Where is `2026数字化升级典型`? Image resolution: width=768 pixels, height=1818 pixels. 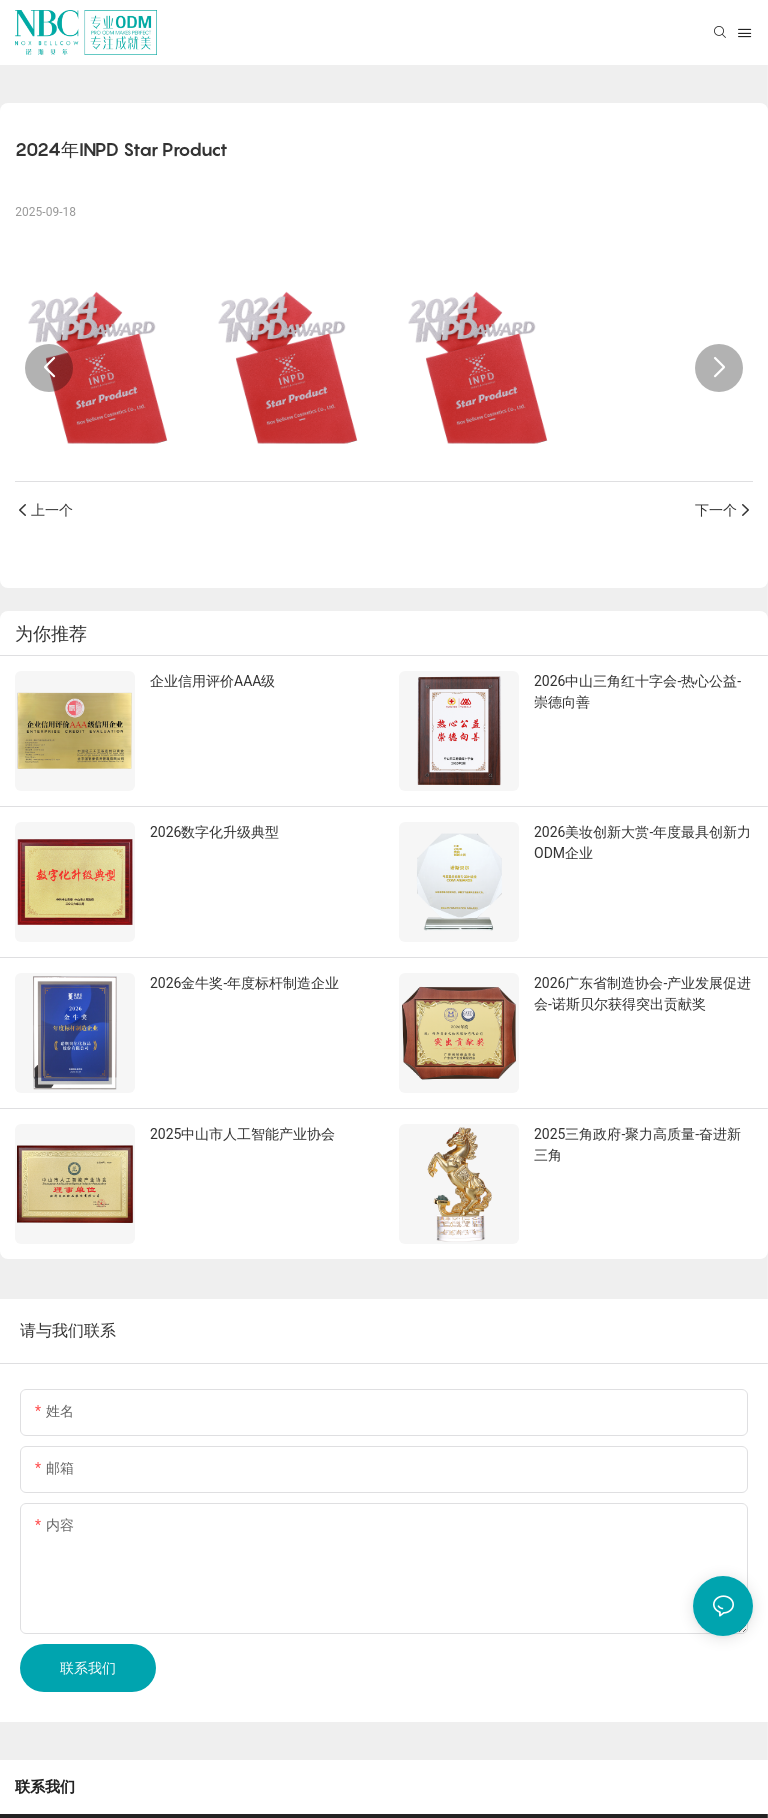 2026数字化升级典型 is located at coordinates (214, 832).